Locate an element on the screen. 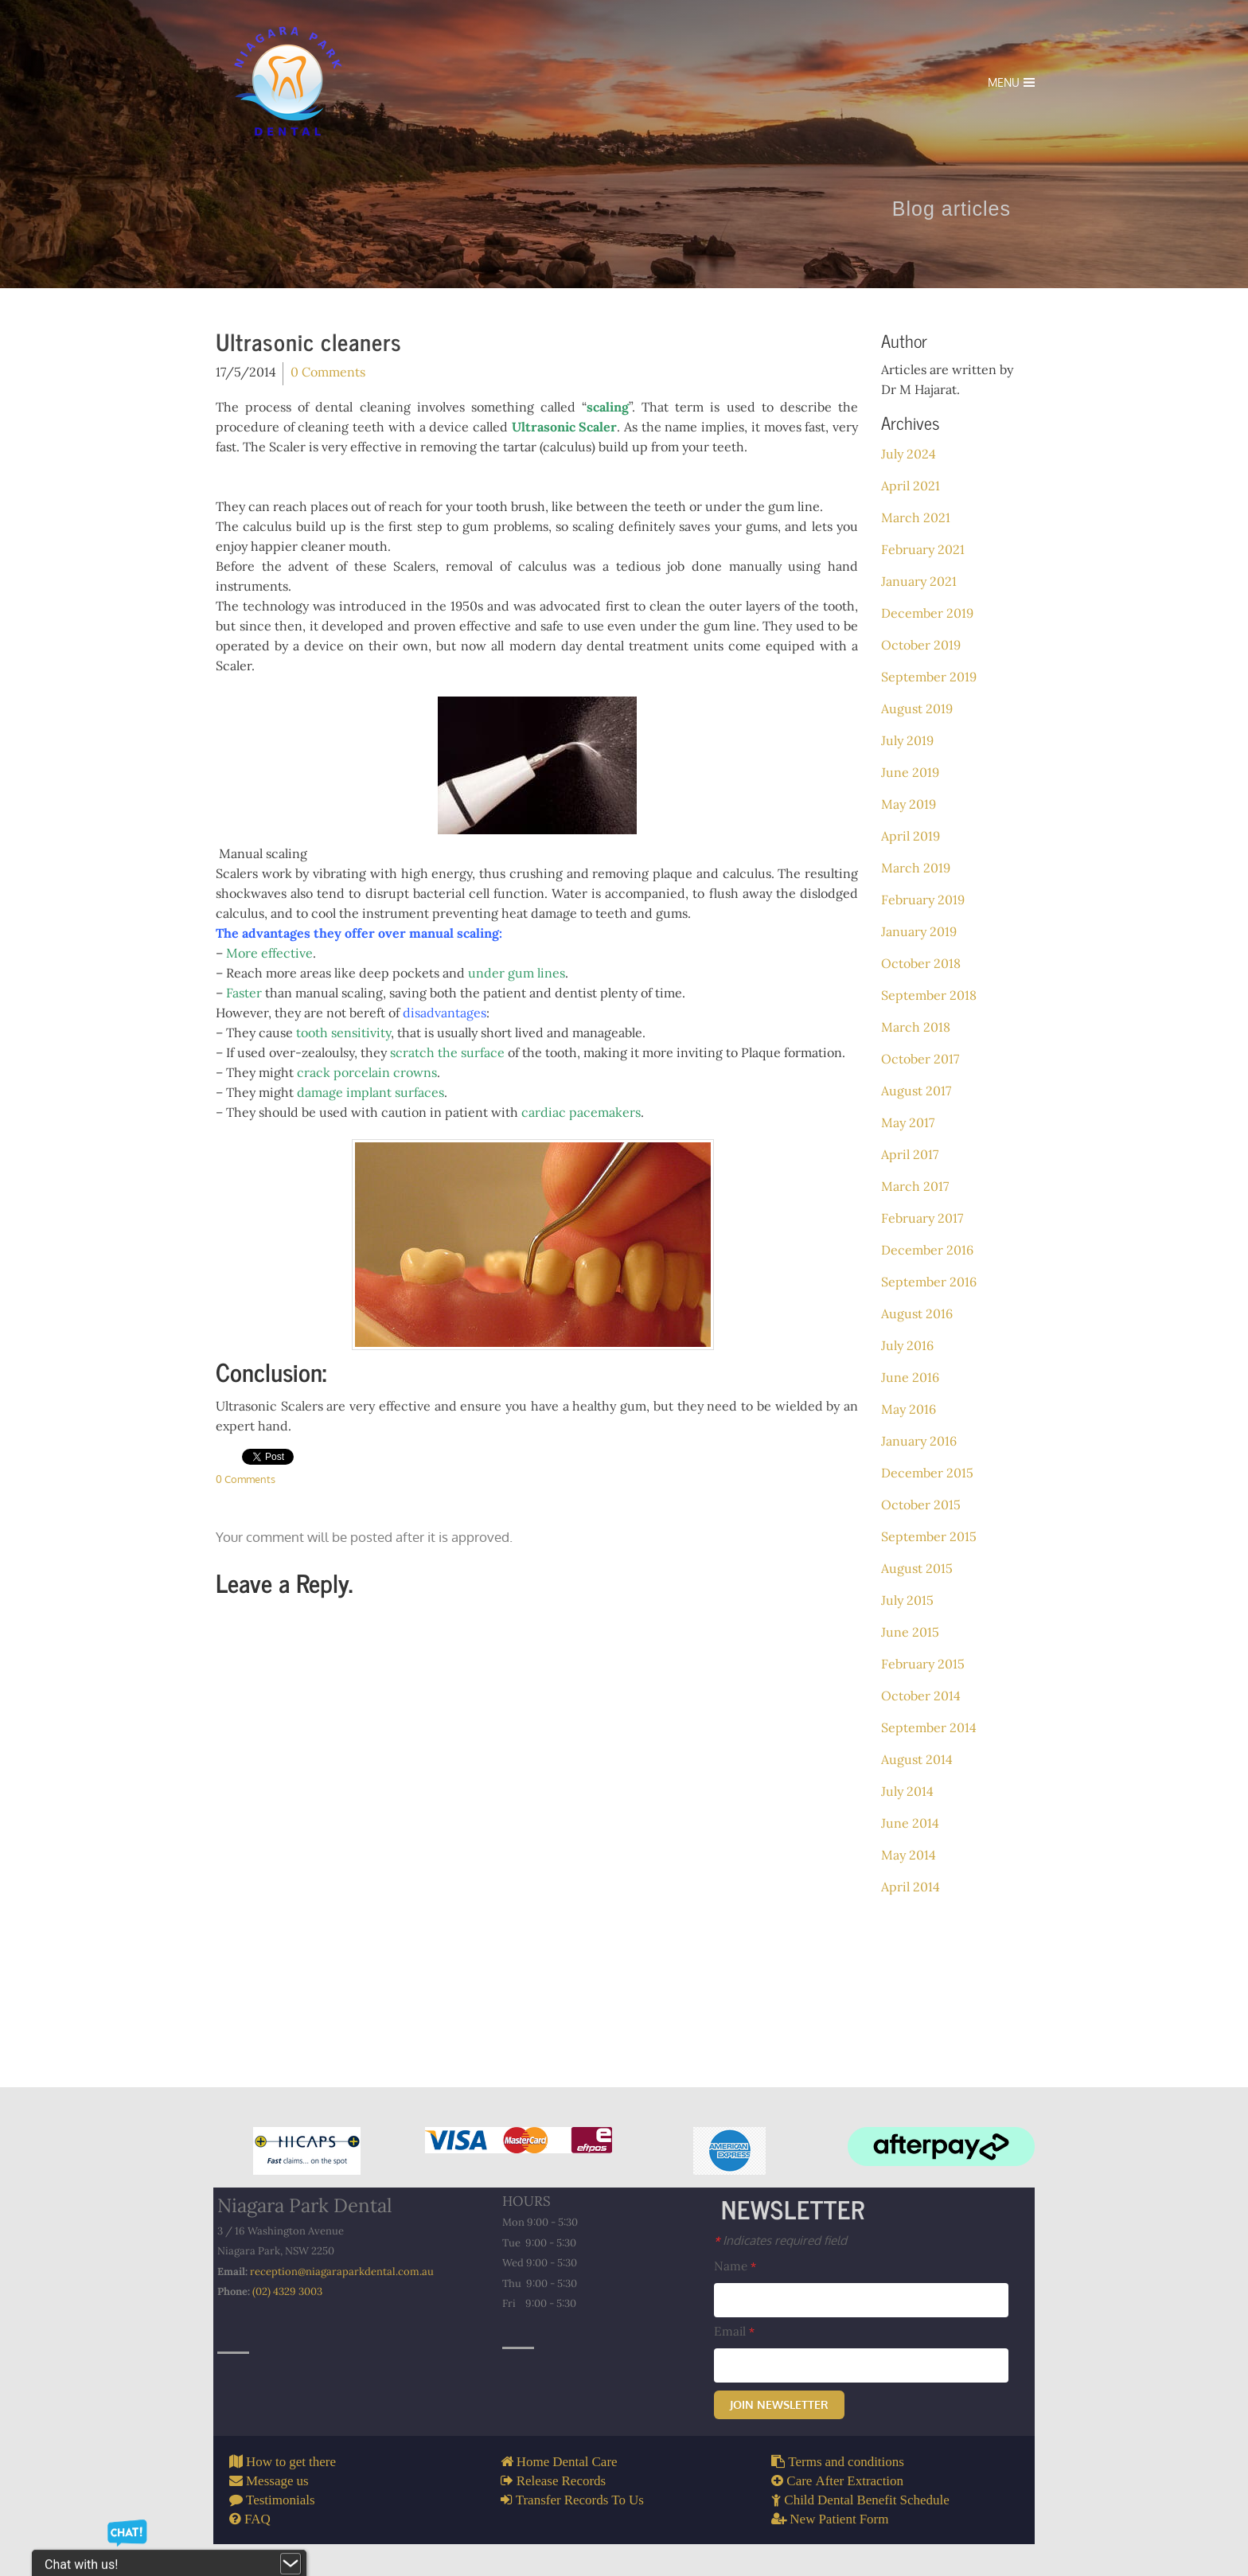 The height and width of the screenshot is (2576, 1248). How to get there is located at coordinates (289, 2461).